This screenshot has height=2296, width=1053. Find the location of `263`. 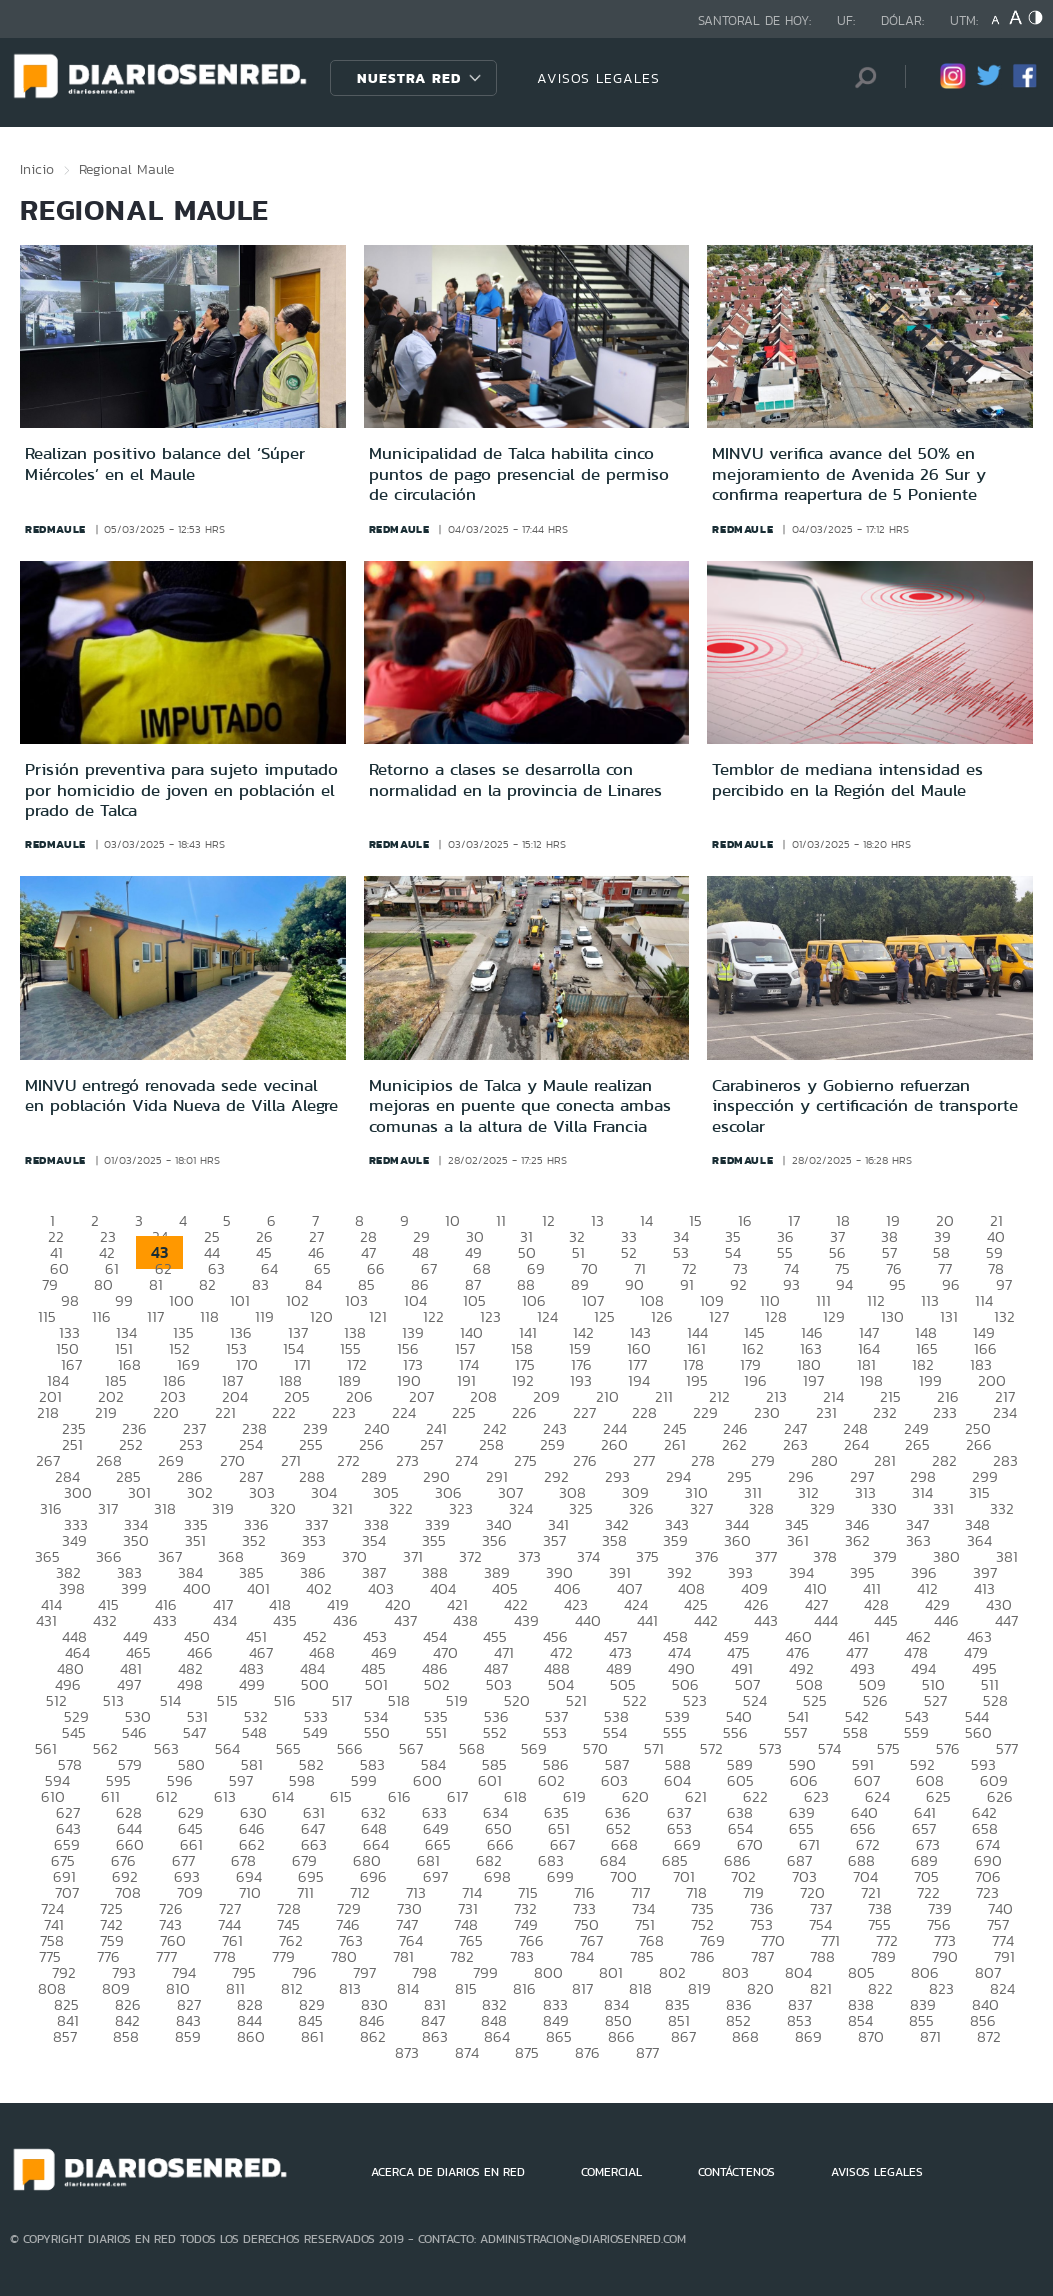

263 is located at coordinates (795, 1444).